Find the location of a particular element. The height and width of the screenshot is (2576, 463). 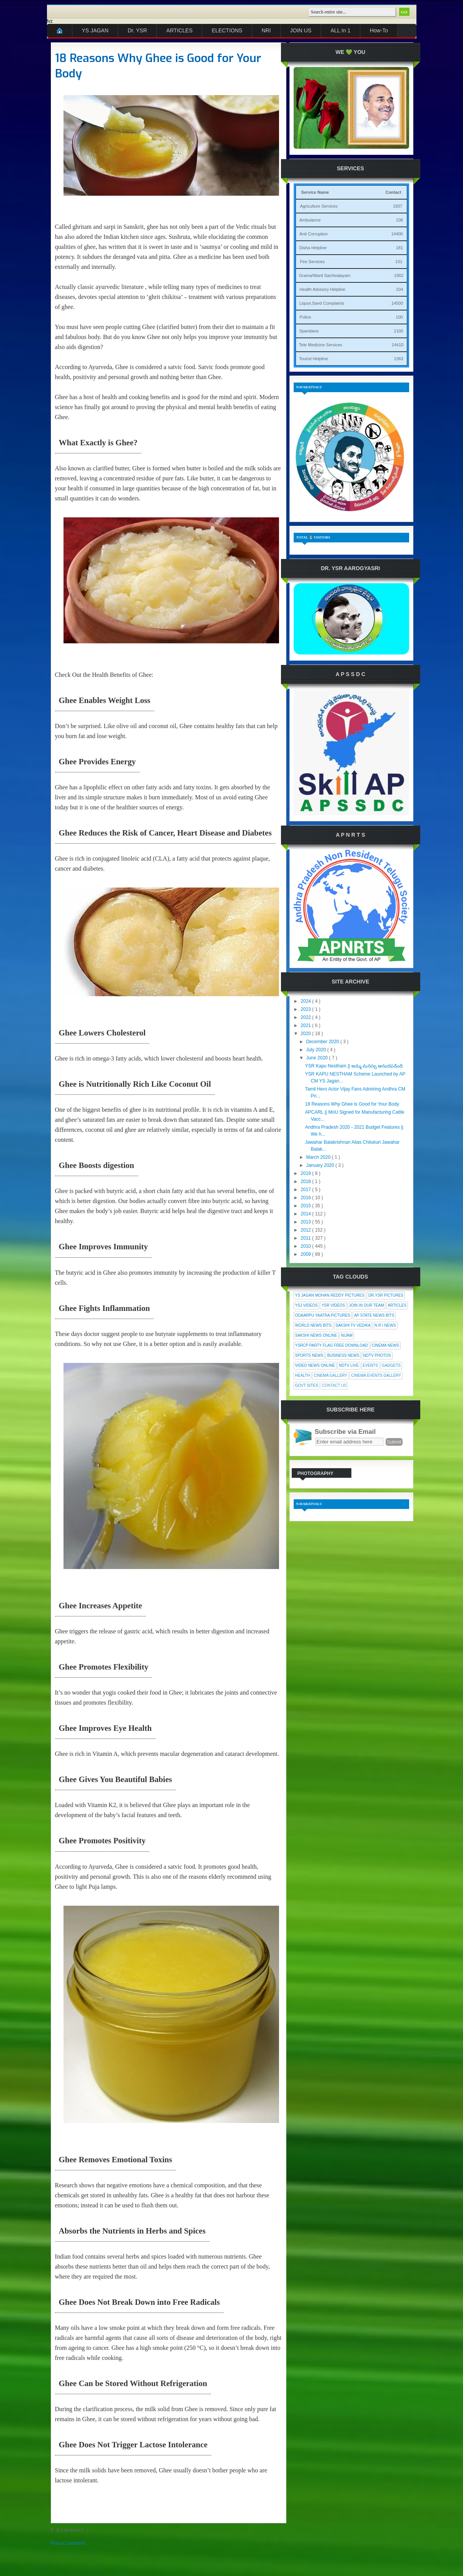

Dr. YSR is located at coordinates (137, 30).